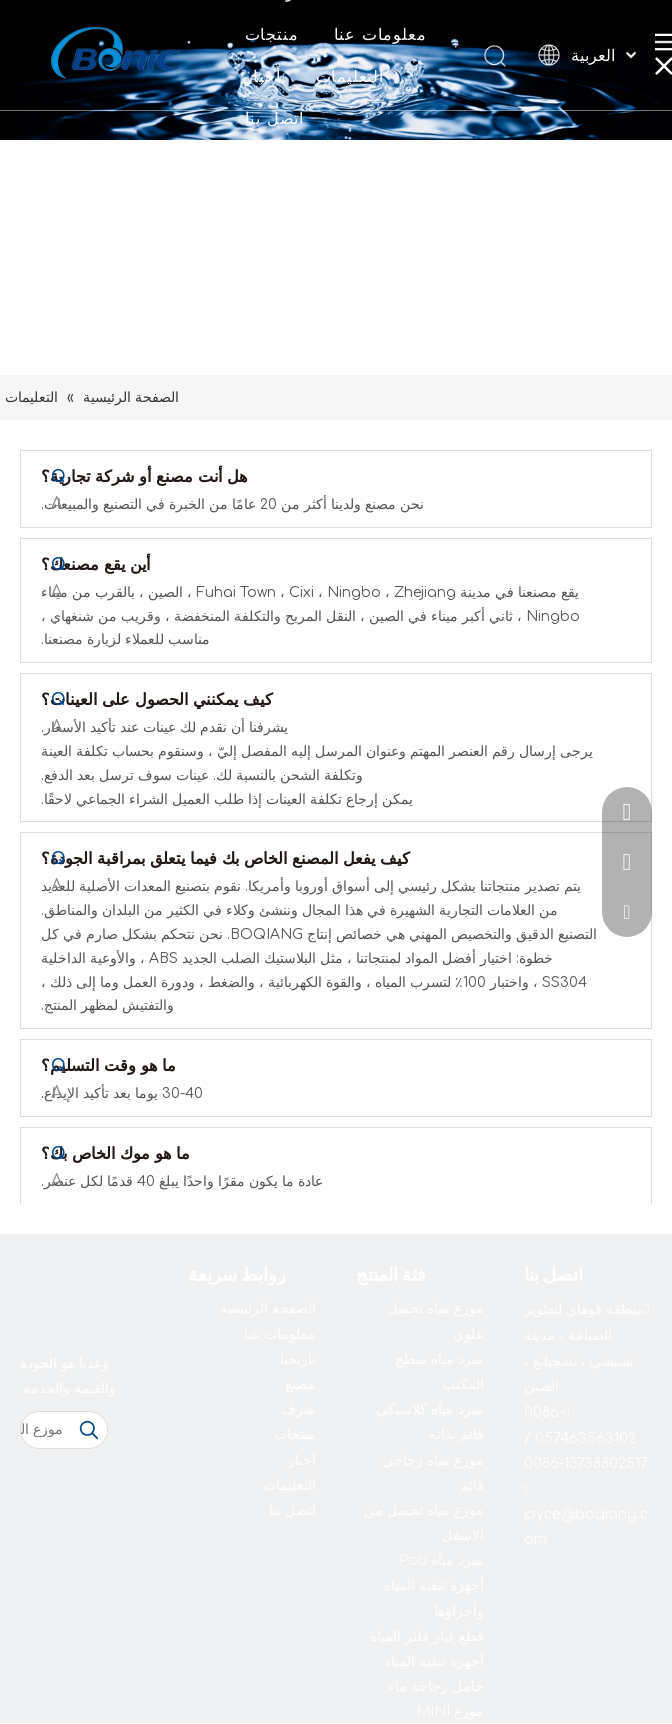 This screenshot has height=1724, width=672. I want to click on أجهزة تنقية المياه, so click(434, 1661).